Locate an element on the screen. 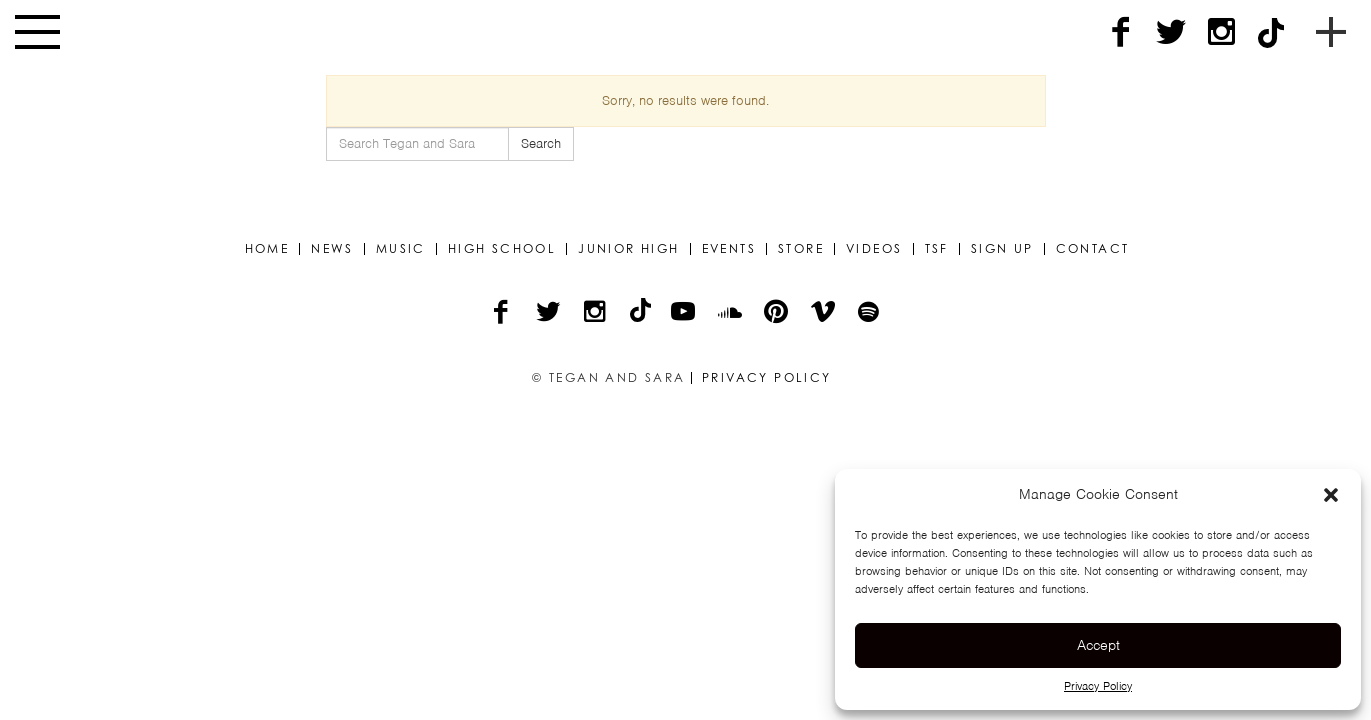 The width and height of the screenshot is (1371, 720). [Pinterest] is located at coordinates (777, 314).